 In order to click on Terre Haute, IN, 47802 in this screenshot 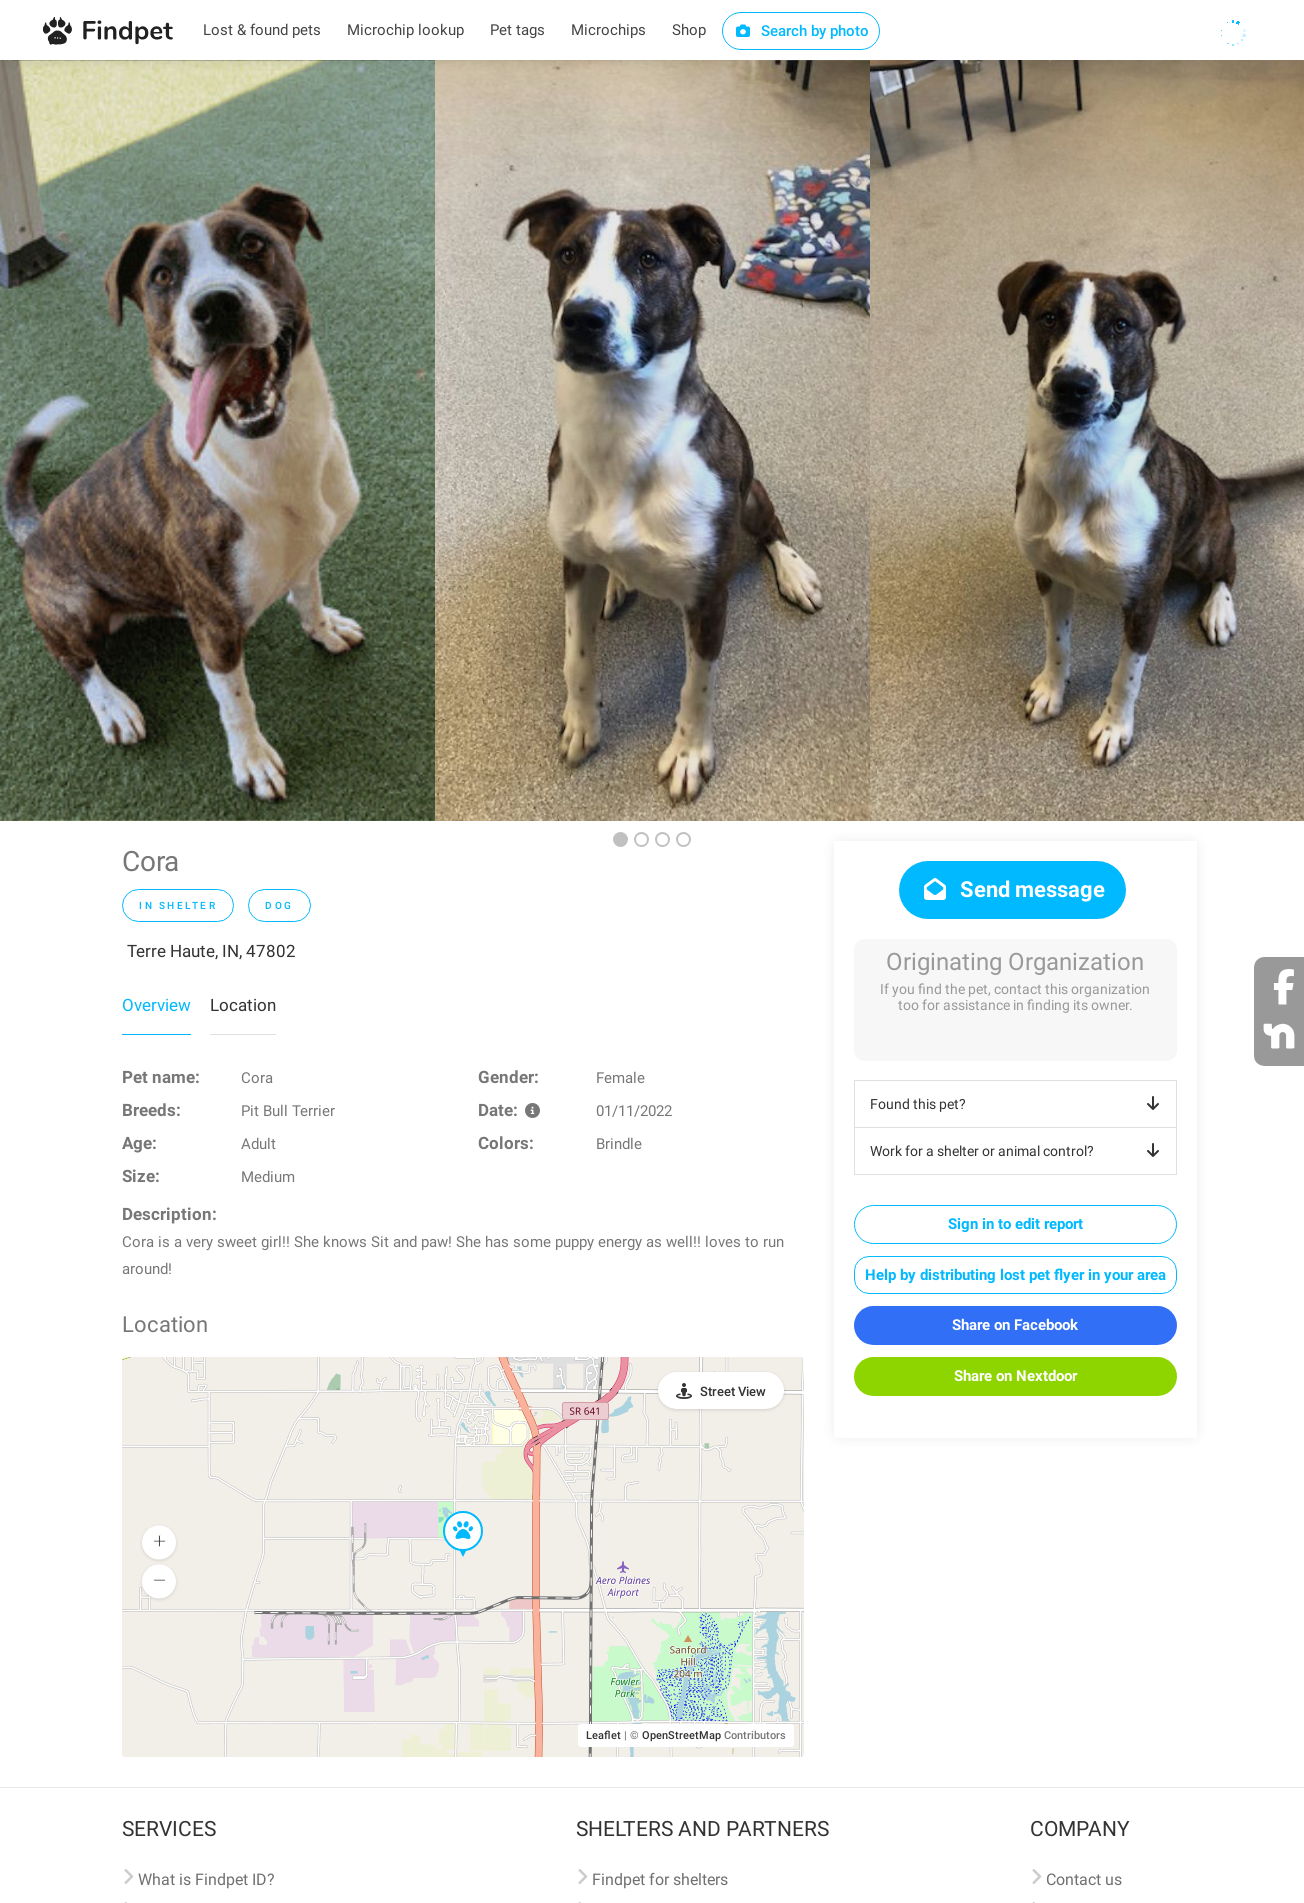, I will do `click(211, 951)`.